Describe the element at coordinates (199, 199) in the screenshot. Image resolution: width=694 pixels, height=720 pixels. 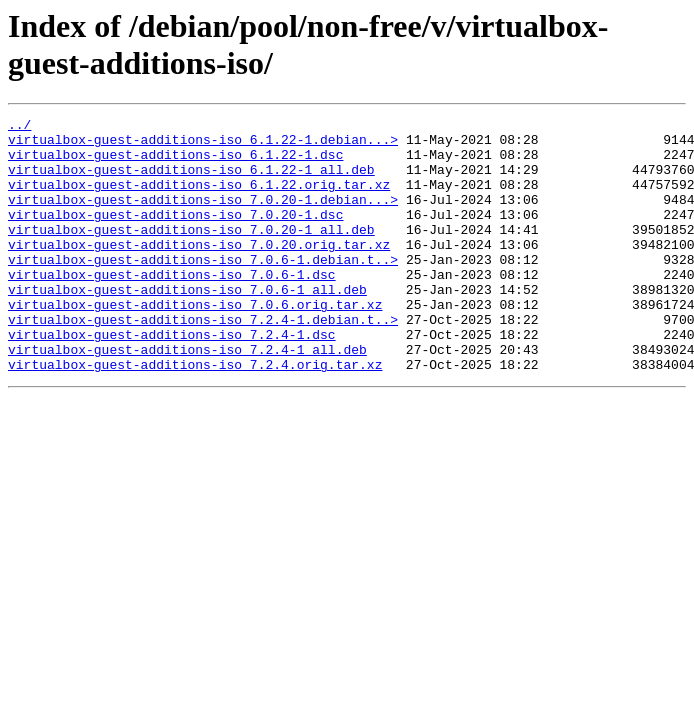
I see `virtualbox-guest-additions-iso_6.1.22.orig.tar.xz` at that location.